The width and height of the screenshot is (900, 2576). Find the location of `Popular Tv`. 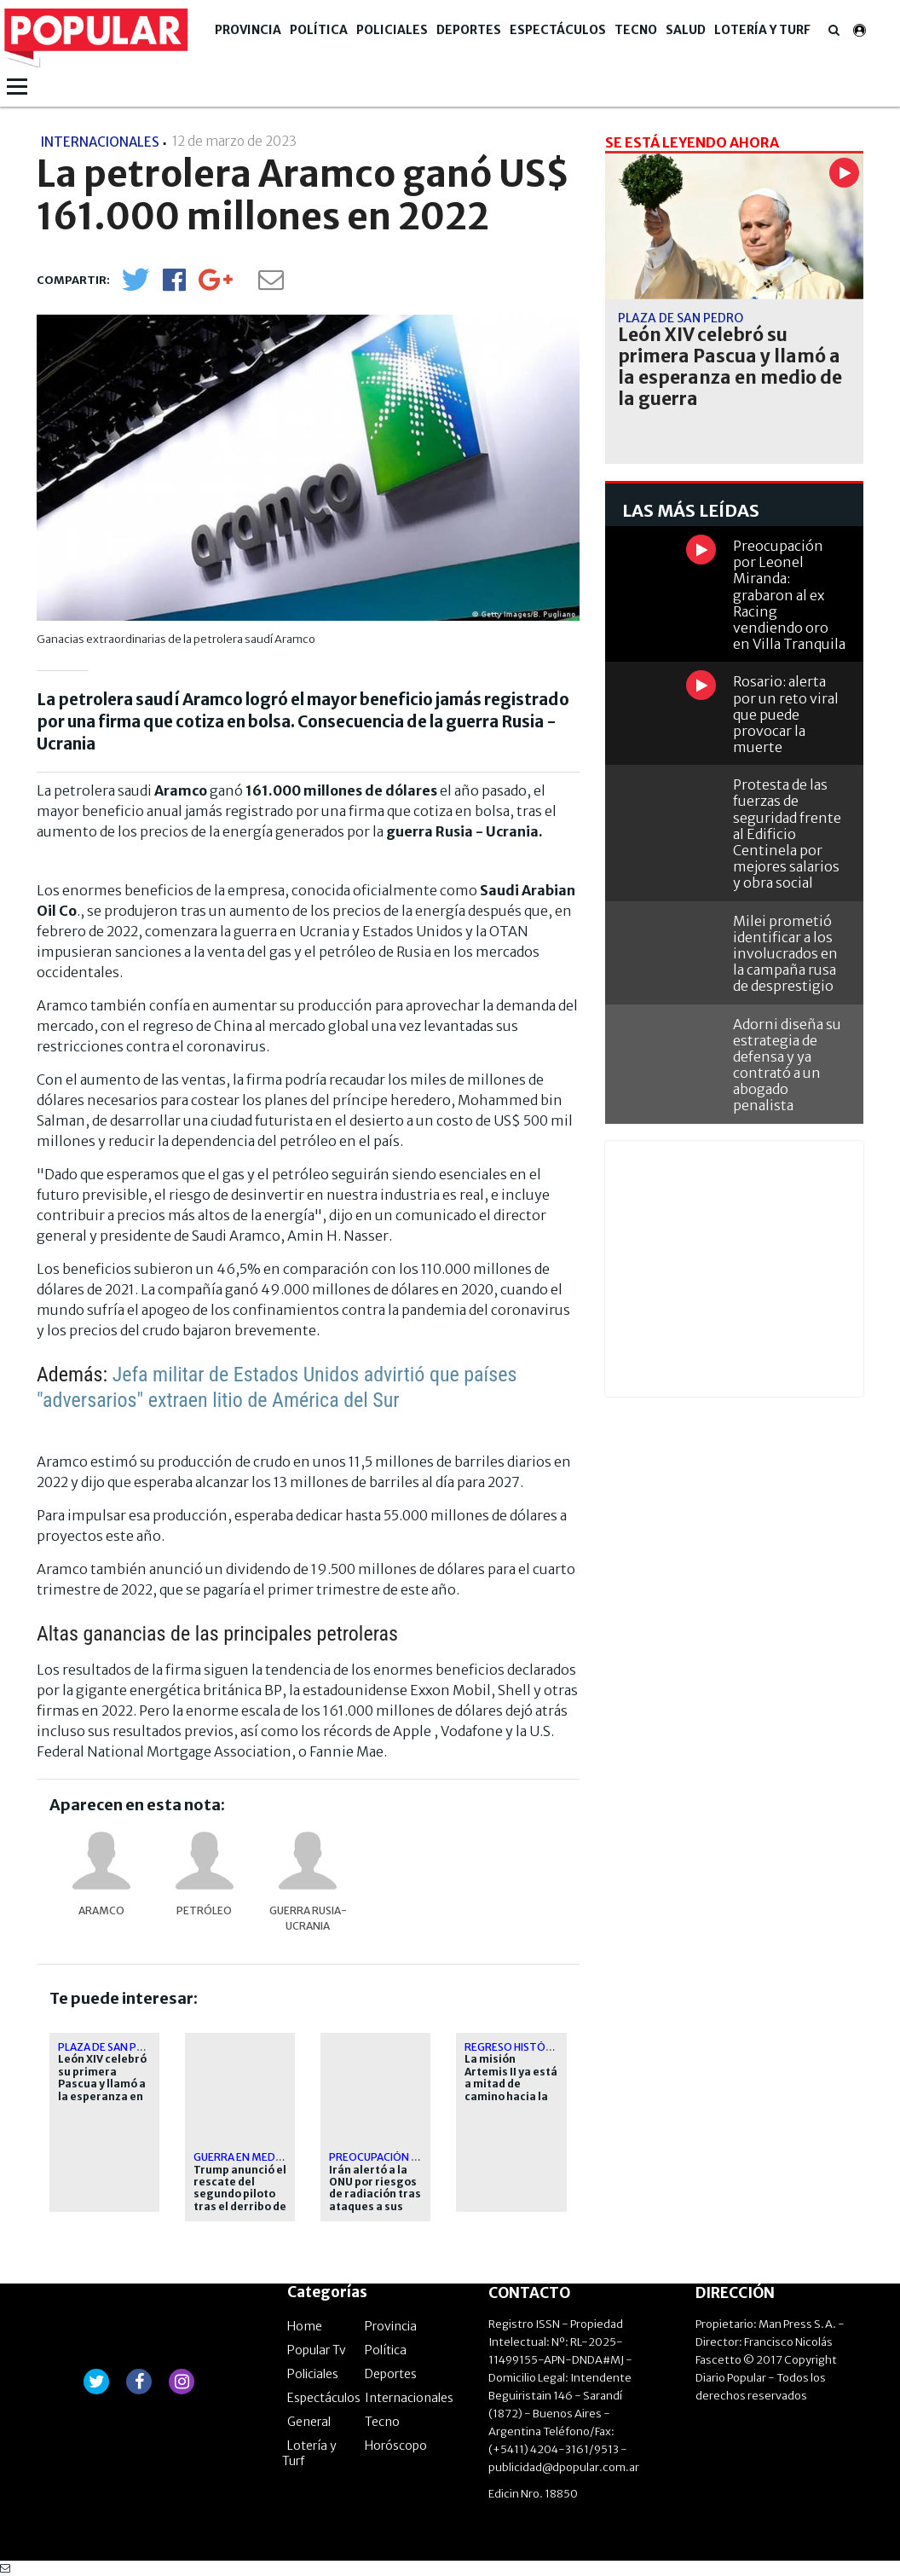

Popular Tv is located at coordinates (316, 2350).